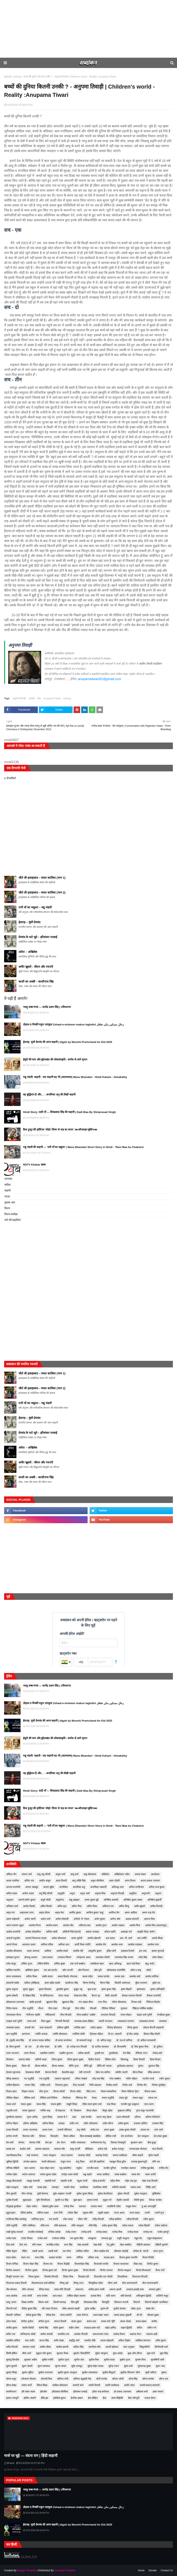 Image resolution: width=177 pixels, height=2576 pixels. Describe the element at coordinates (47, 2263) in the screenshot. I see `विजय राय` at that location.